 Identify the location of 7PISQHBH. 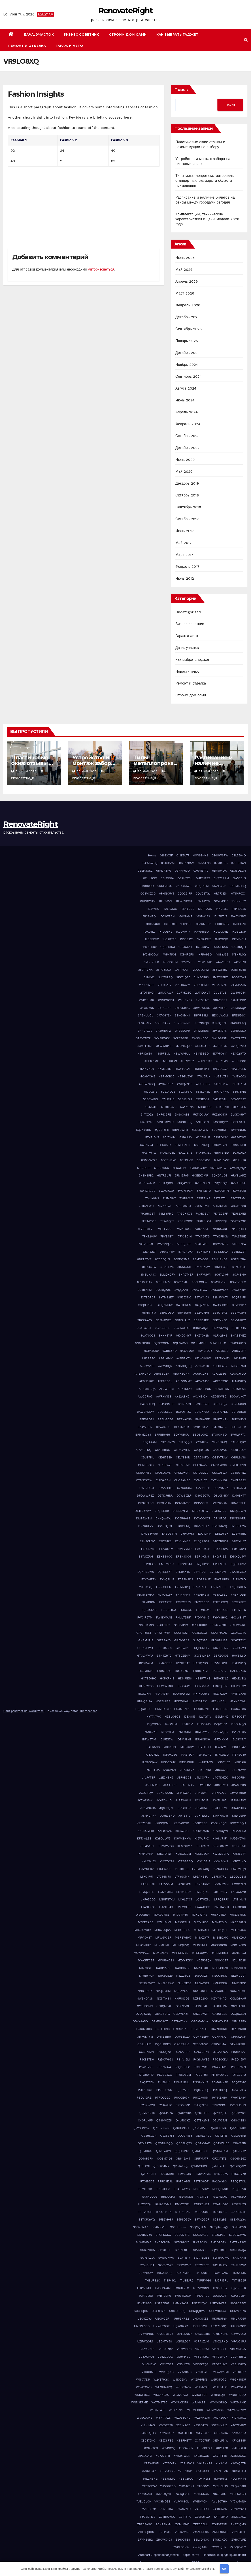
(238, 1229).